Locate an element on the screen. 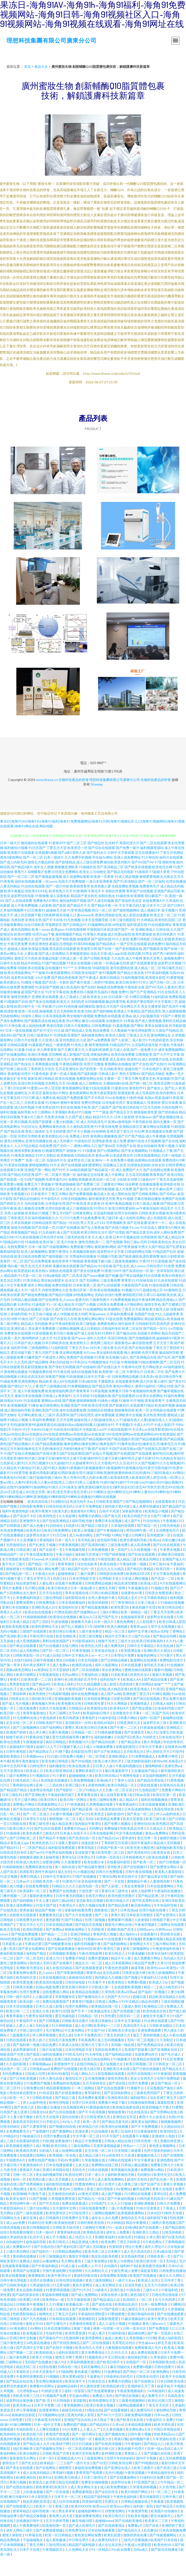 The image size is (186, 2576). 精品色综网 is located at coordinates (150, 2001).